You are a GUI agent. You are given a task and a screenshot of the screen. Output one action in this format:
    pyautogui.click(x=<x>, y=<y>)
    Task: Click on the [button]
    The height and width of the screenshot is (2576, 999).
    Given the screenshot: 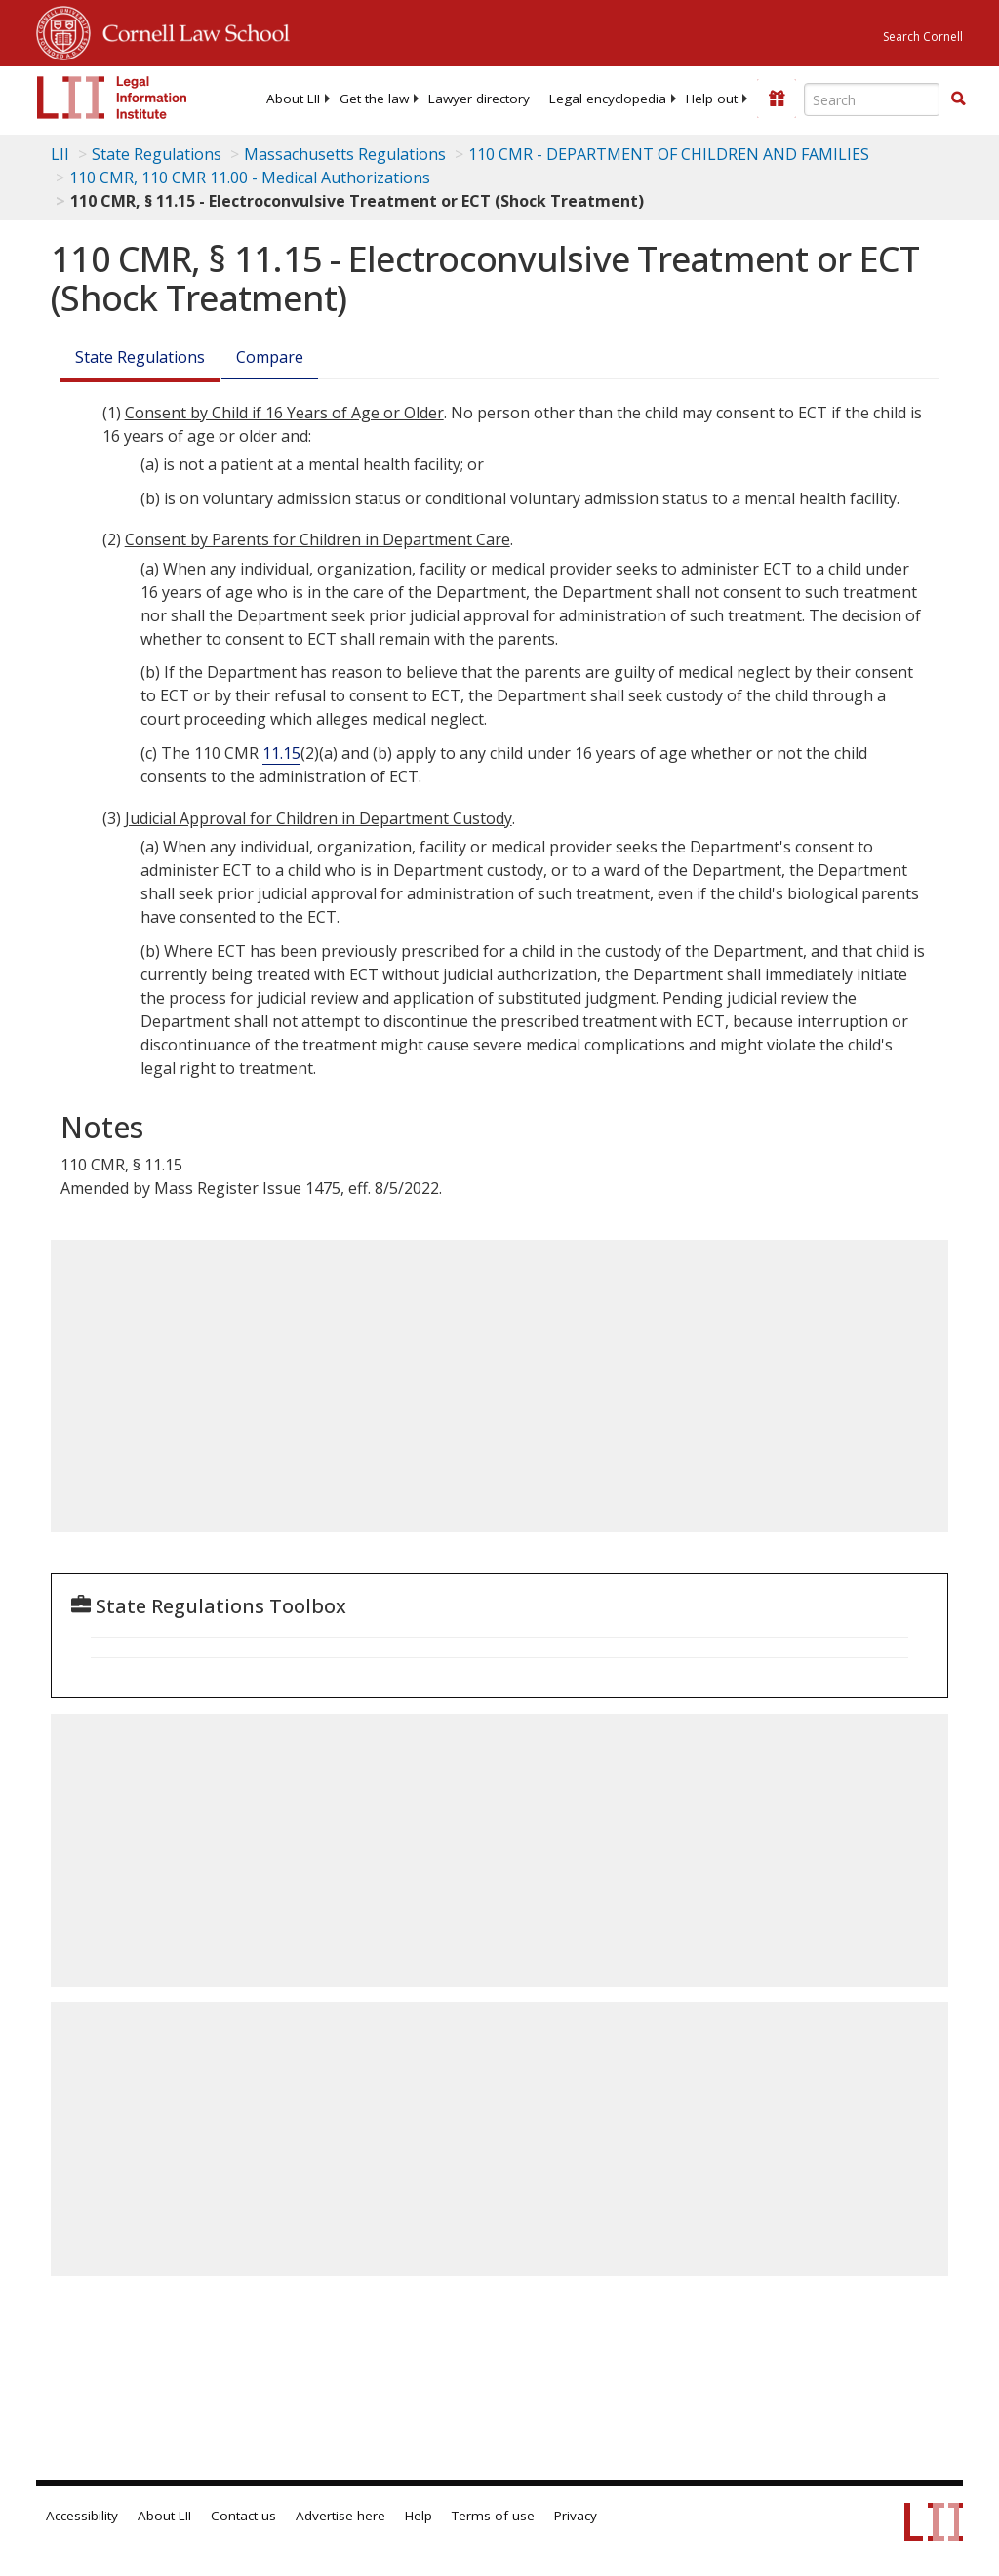 What is the action you would take?
    pyautogui.click(x=958, y=98)
    